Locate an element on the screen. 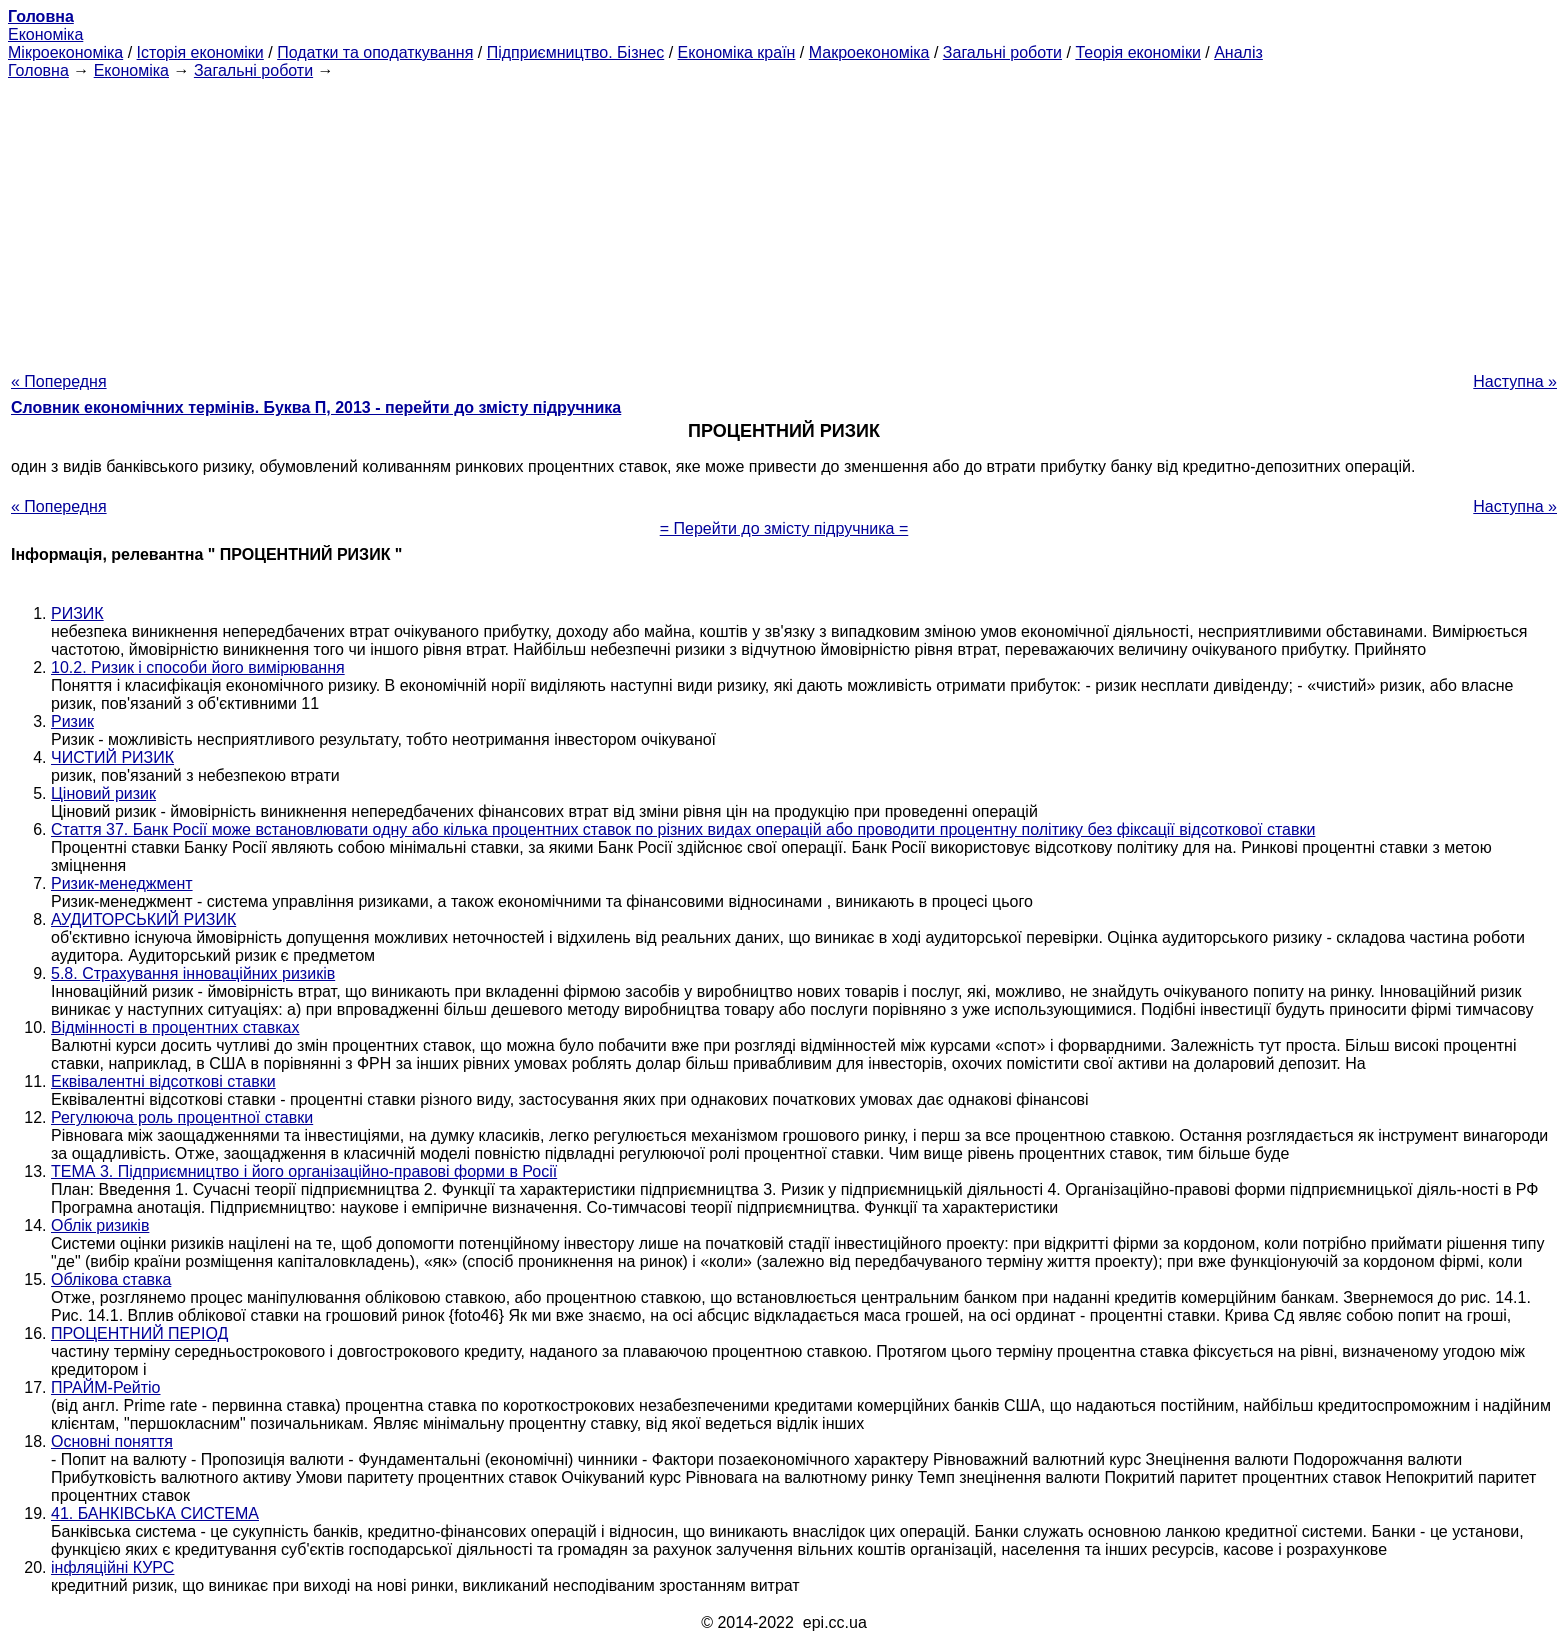  Податки та оподаткування is located at coordinates (375, 52).